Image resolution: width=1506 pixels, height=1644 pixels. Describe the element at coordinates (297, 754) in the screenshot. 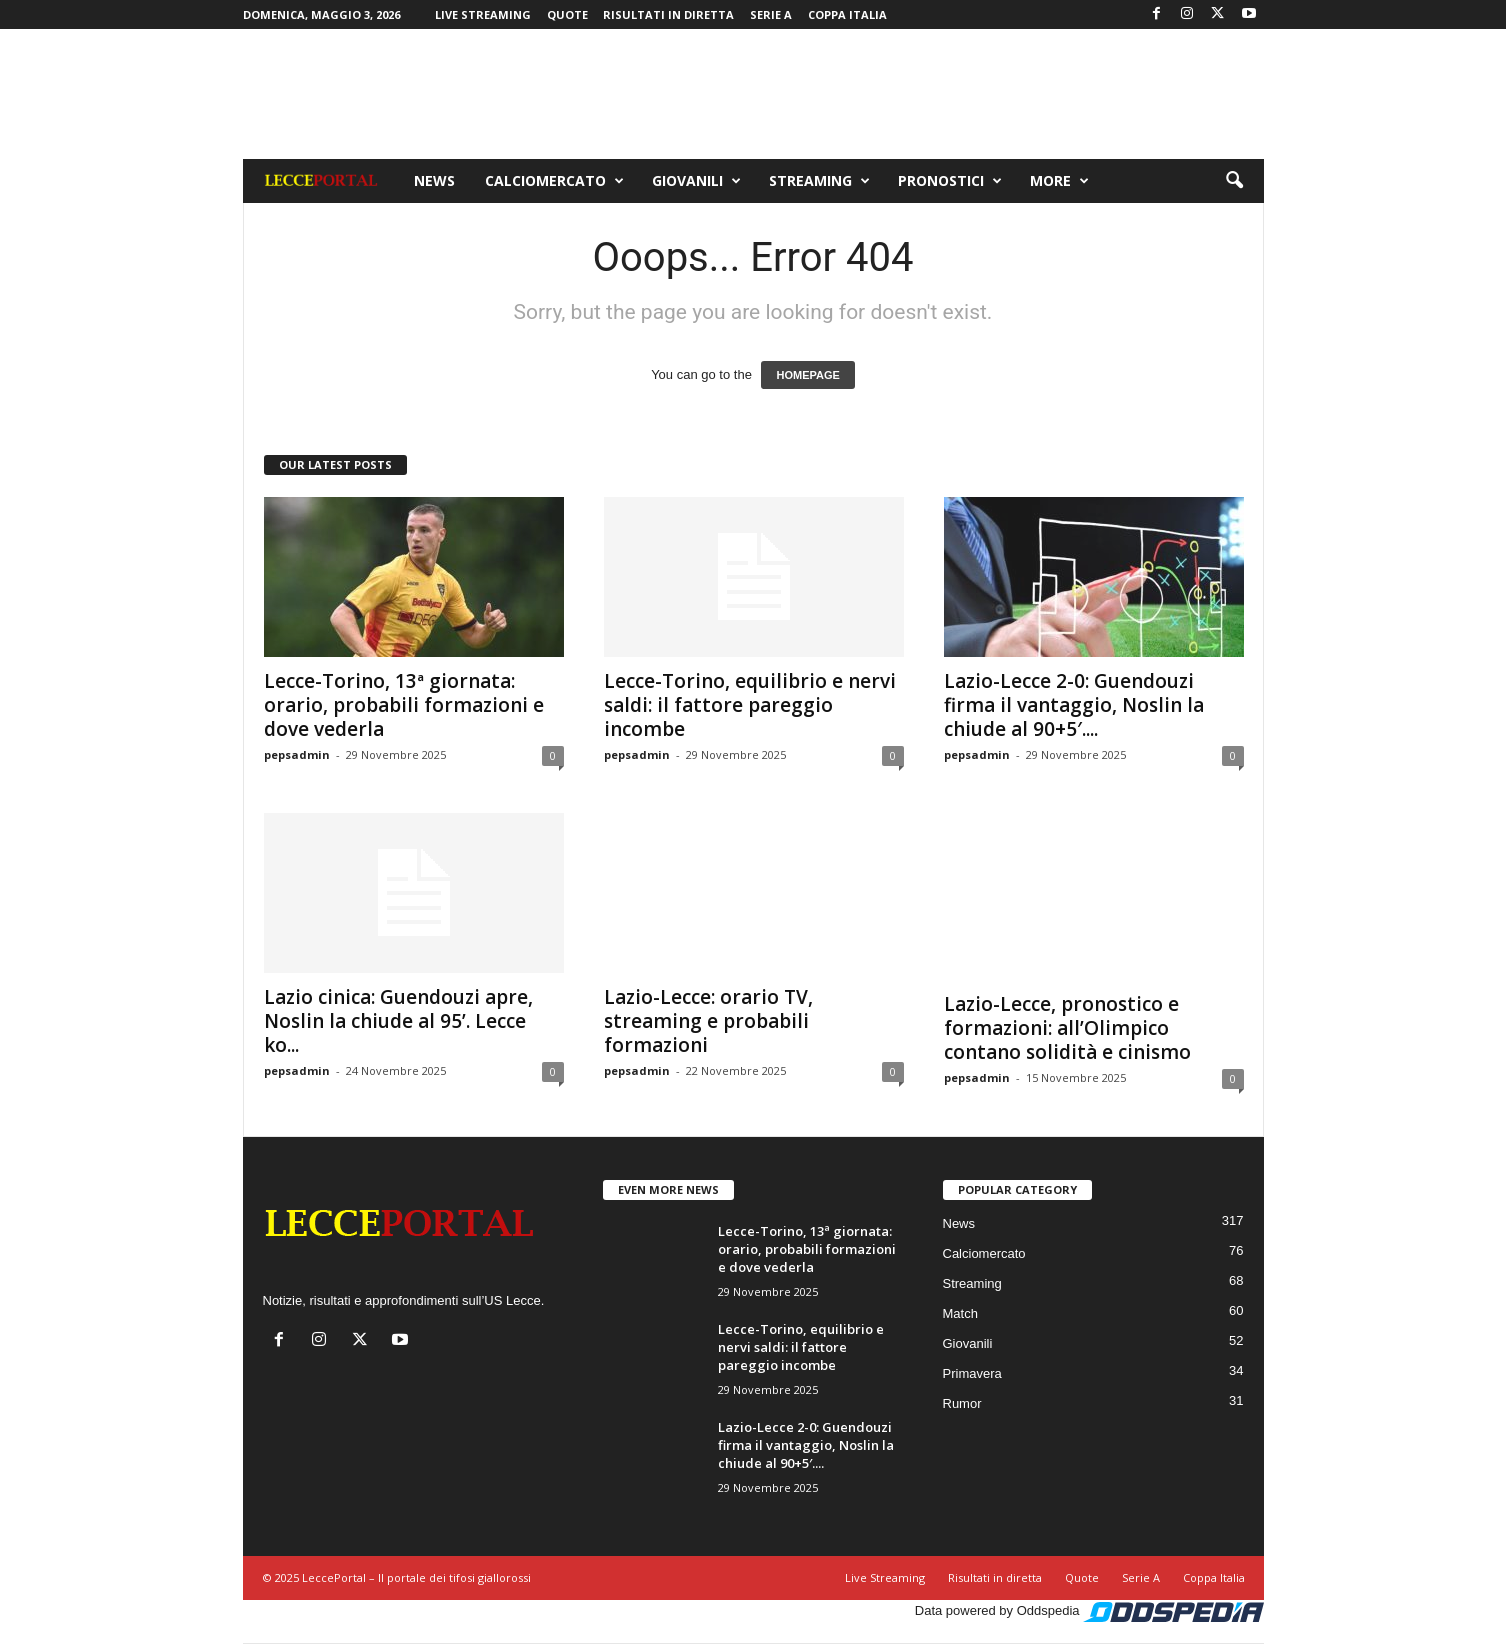

I see `pepsadmin` at that location.